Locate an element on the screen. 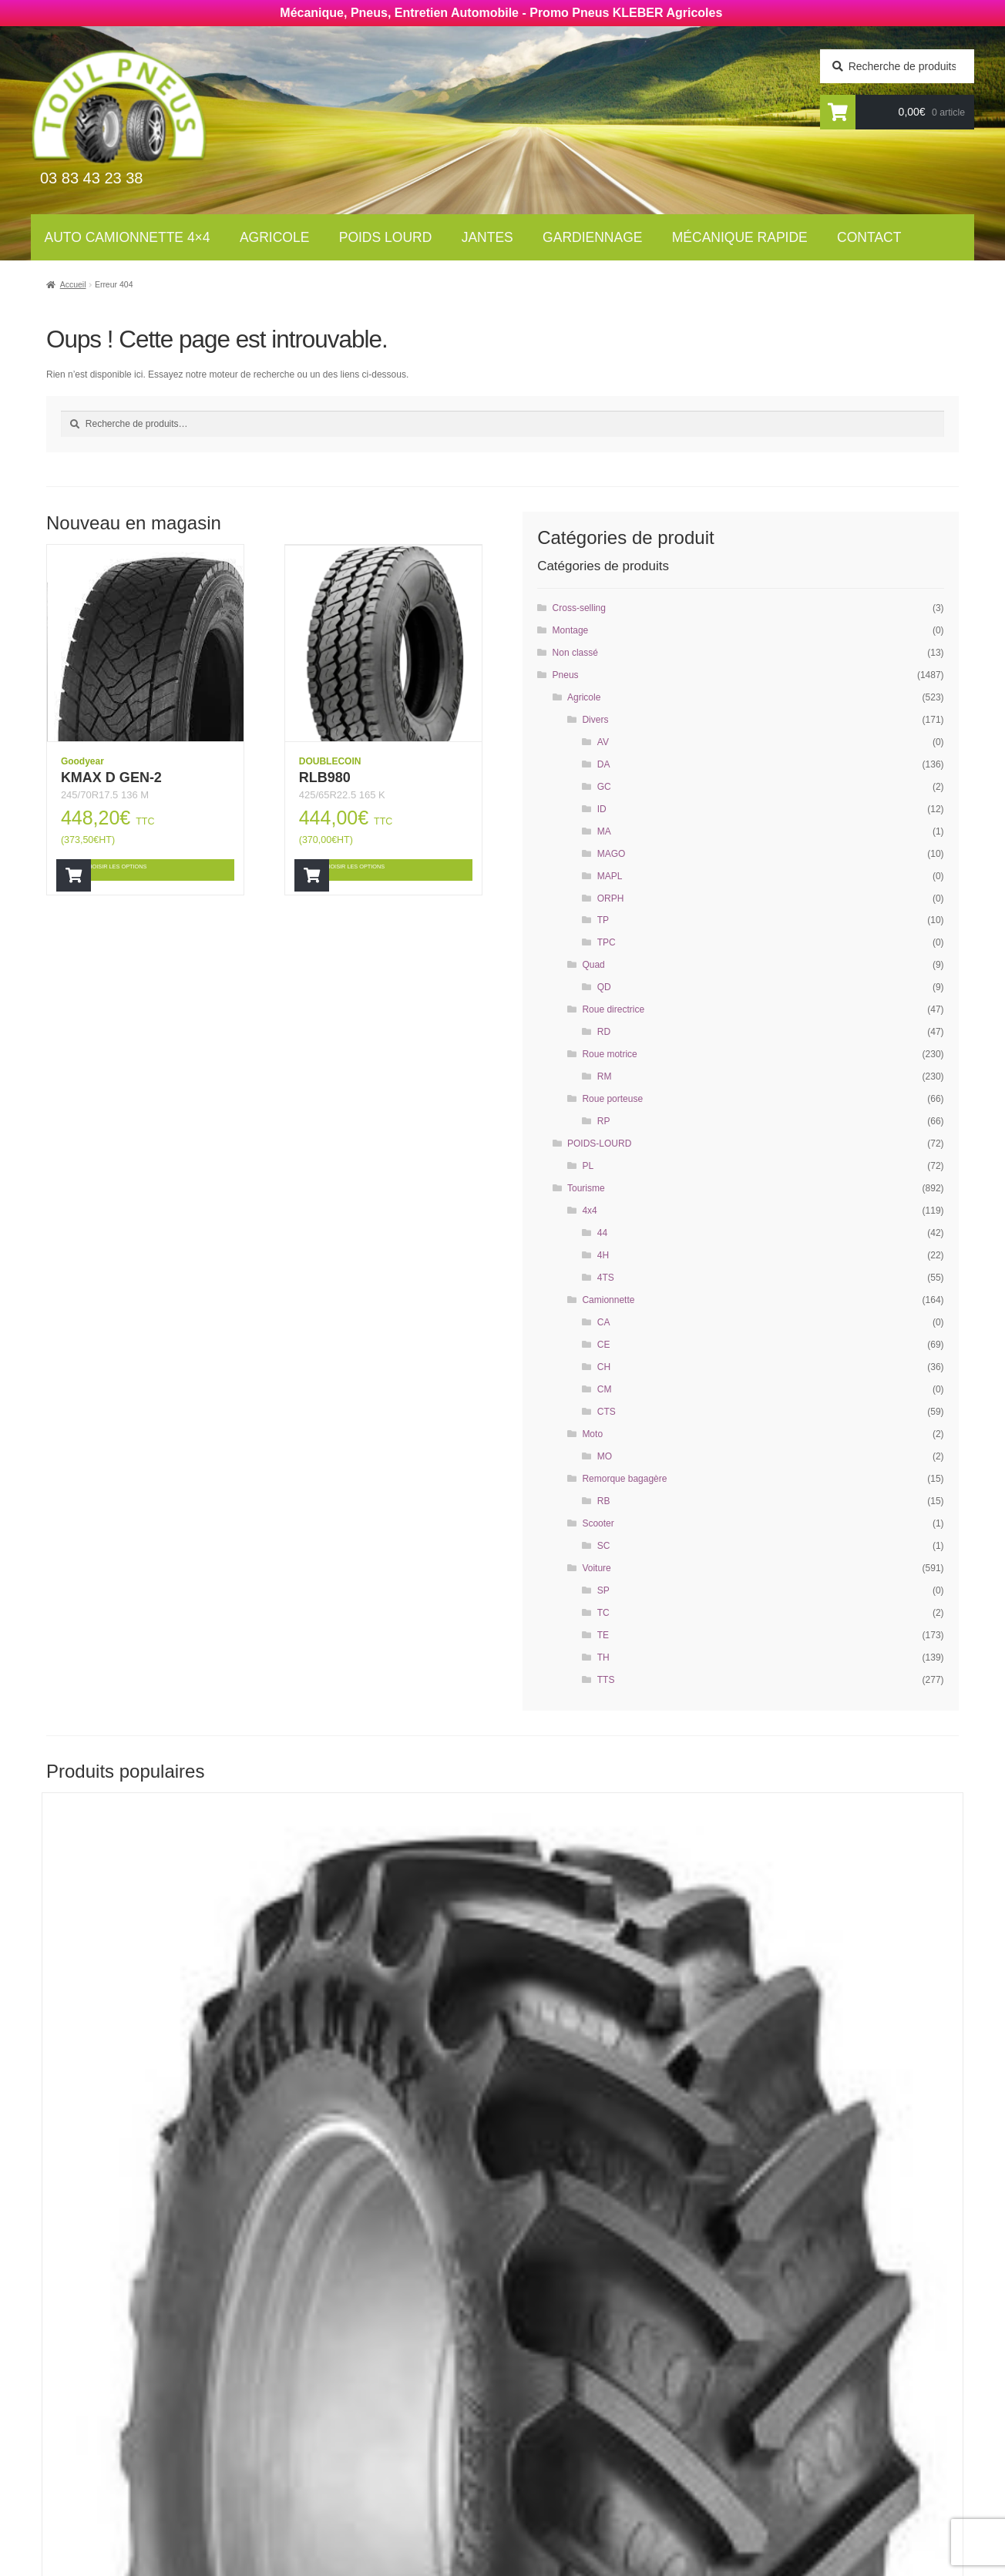  MA is located at coordinates (604, 831).